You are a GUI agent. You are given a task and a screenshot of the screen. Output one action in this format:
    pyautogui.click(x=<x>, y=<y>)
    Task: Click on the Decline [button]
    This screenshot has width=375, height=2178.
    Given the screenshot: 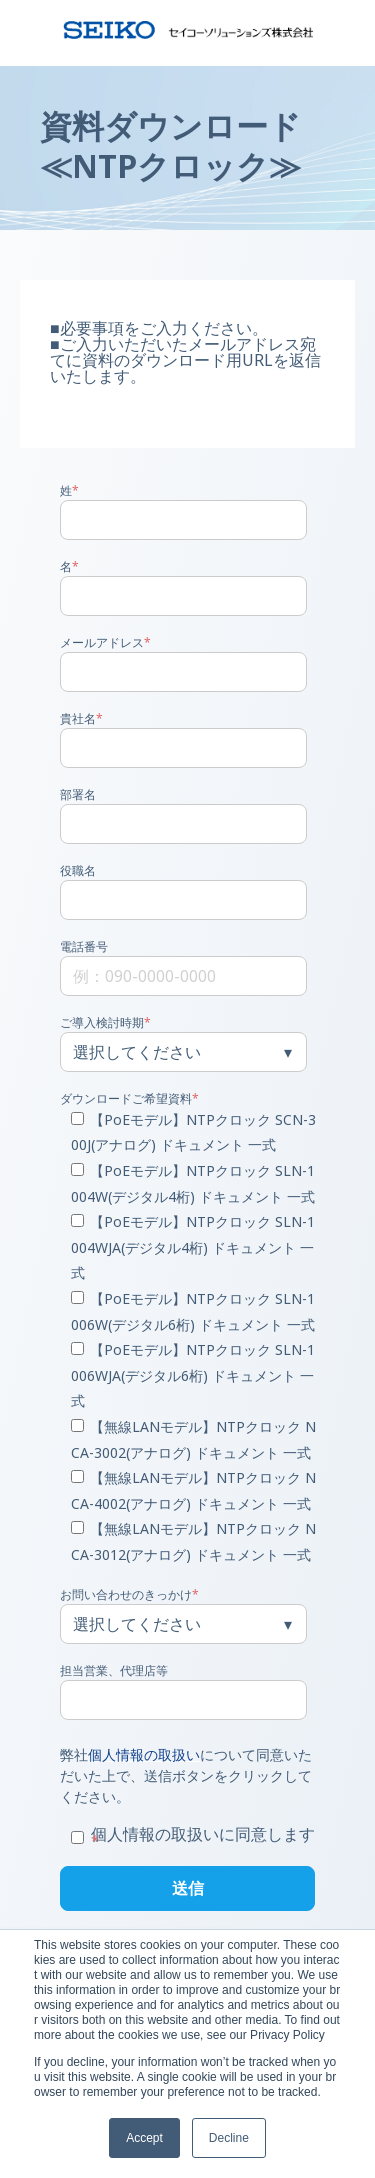 What is the action you would take?
    pyautogui.click(x=229, y=2138)
    